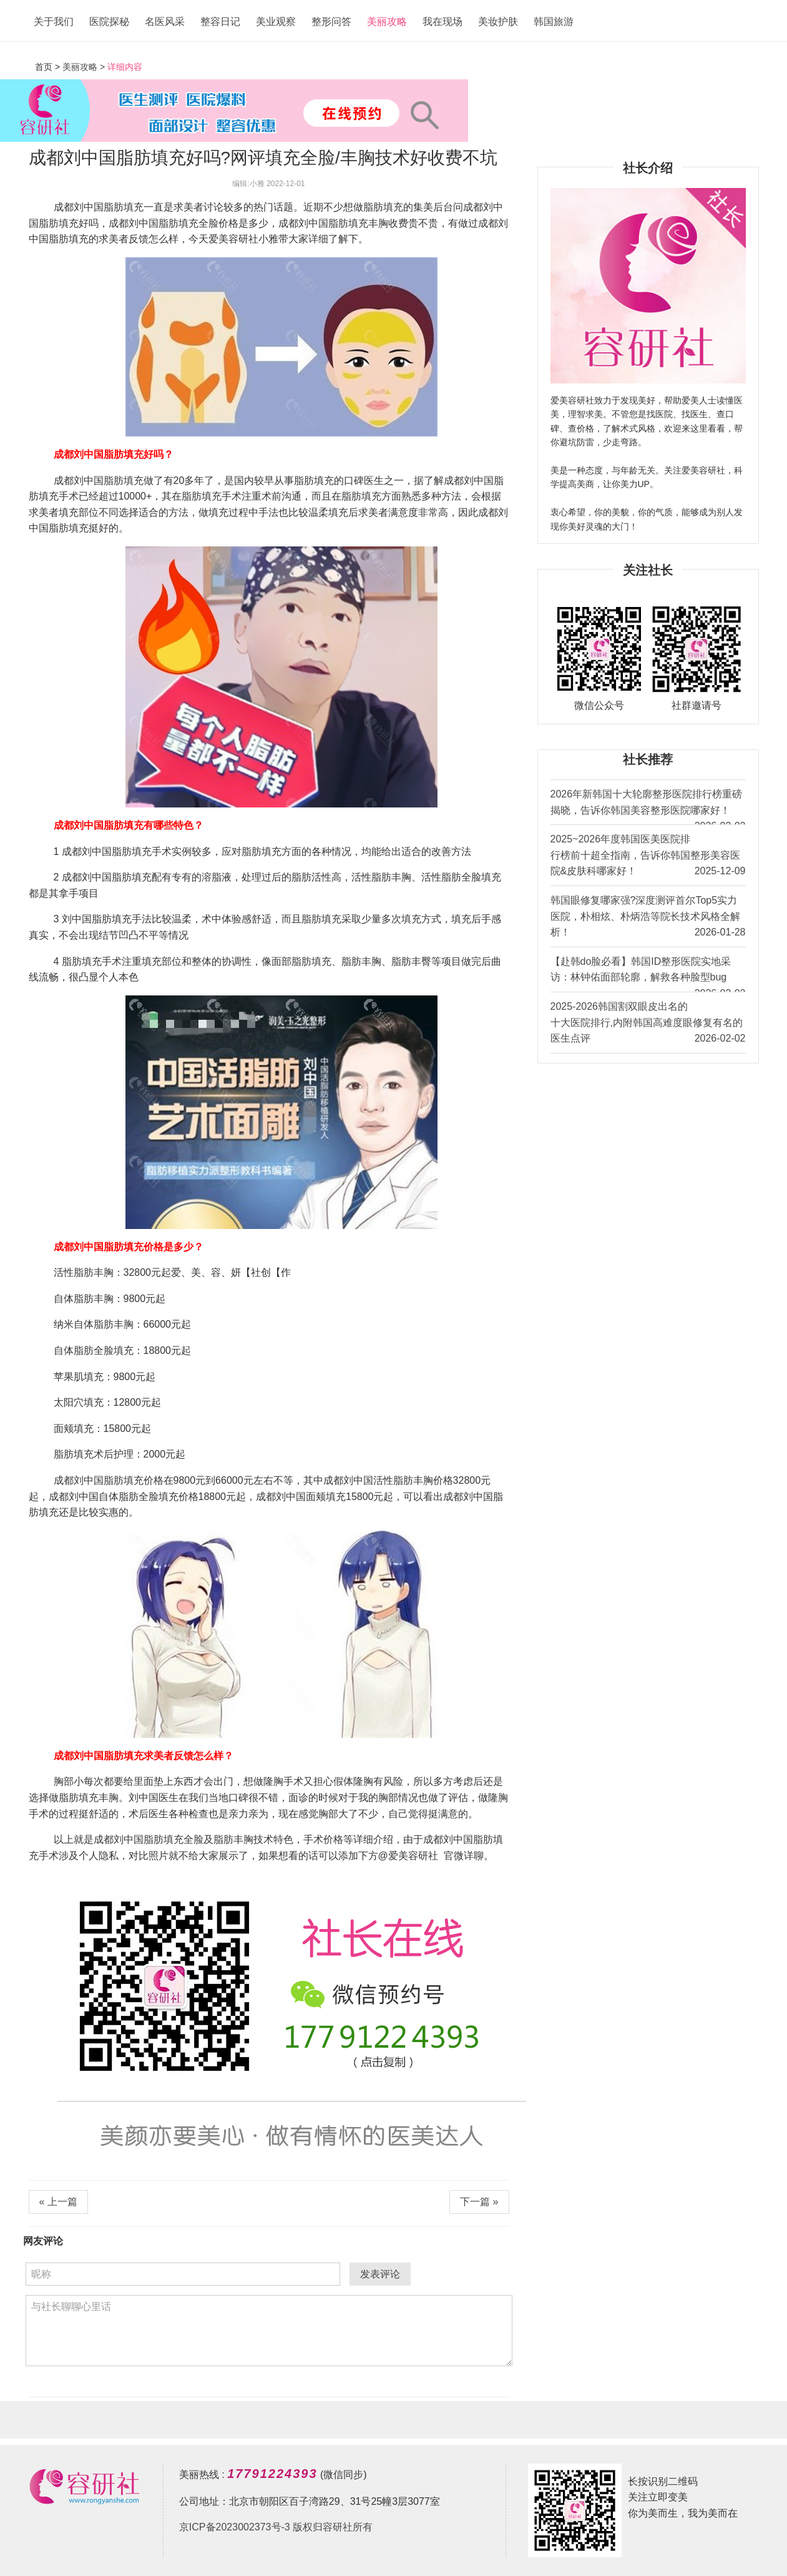  What do you see at coordinates (276, 2527) in the screenshot?
I see `京ICP备2023002373号-3 版权归容研社所有` at bounding box center [276, 2527].